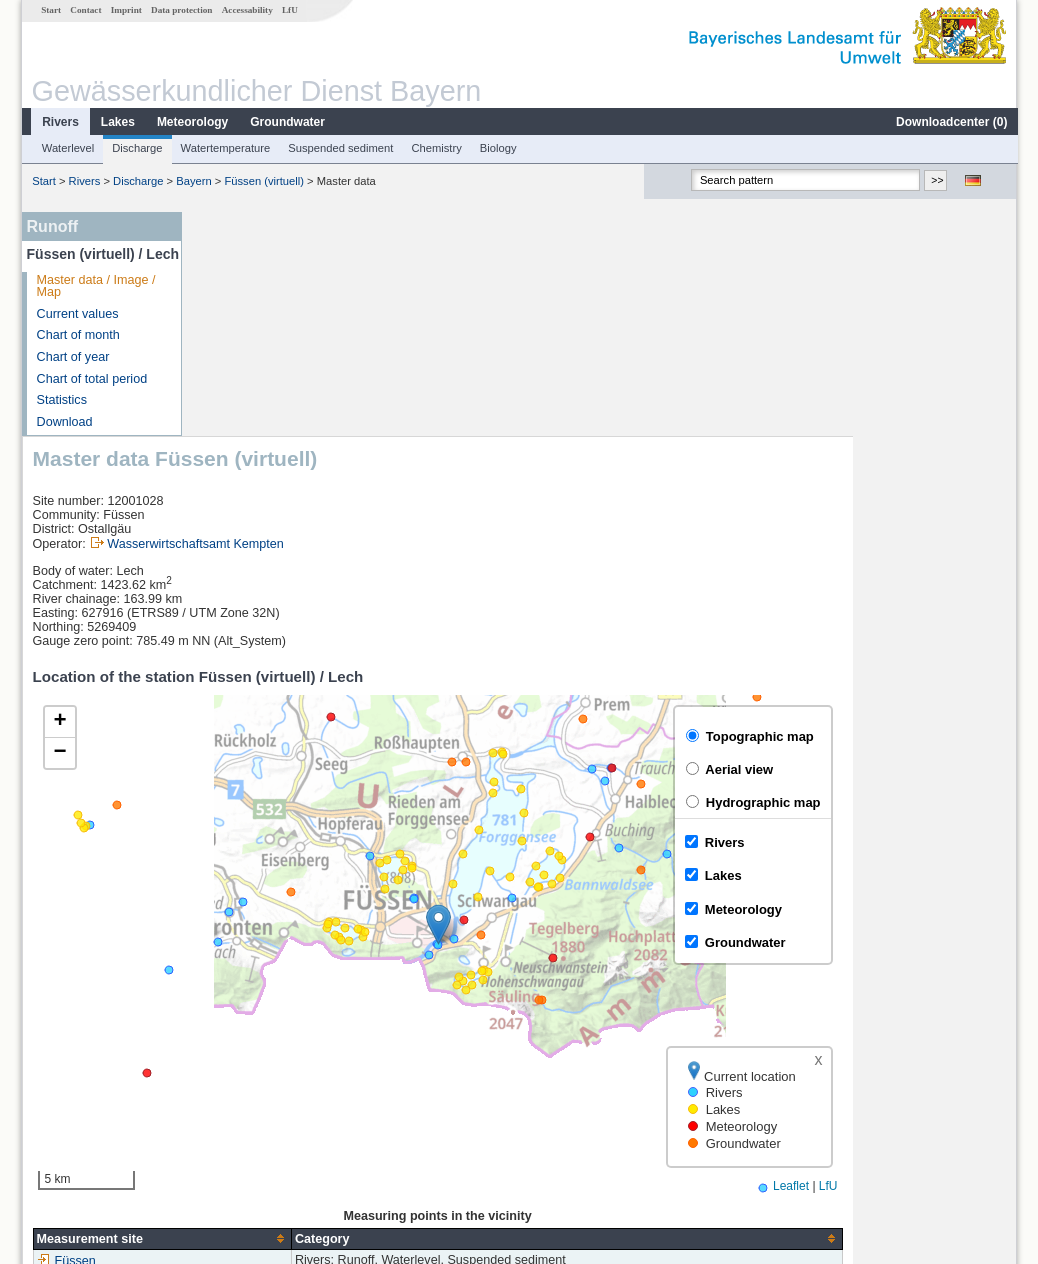 The width and height of the screenshot is (1038, 1264). What do you see at coordinates (230, 1036) in the screenshot?
I see `Füssen` at bounding box center [230, 1036].